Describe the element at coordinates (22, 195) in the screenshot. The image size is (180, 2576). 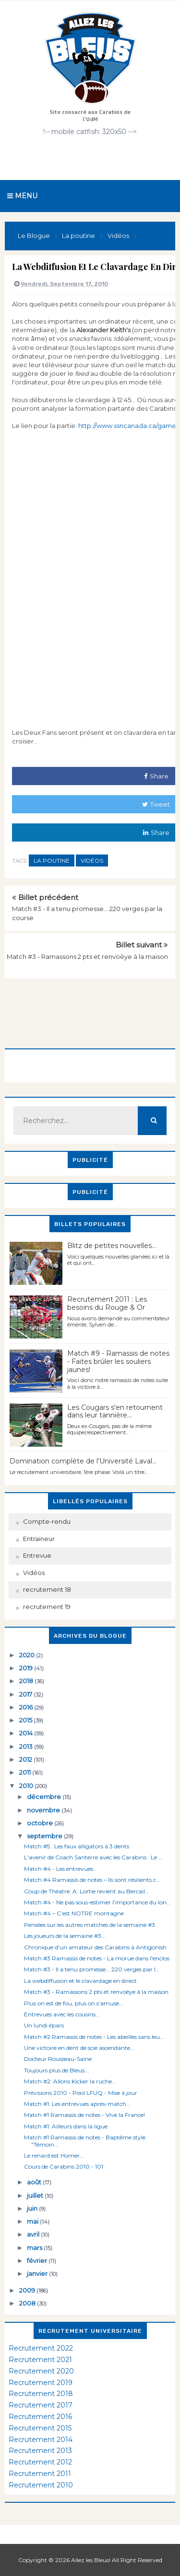
I see `Menu` at that location.